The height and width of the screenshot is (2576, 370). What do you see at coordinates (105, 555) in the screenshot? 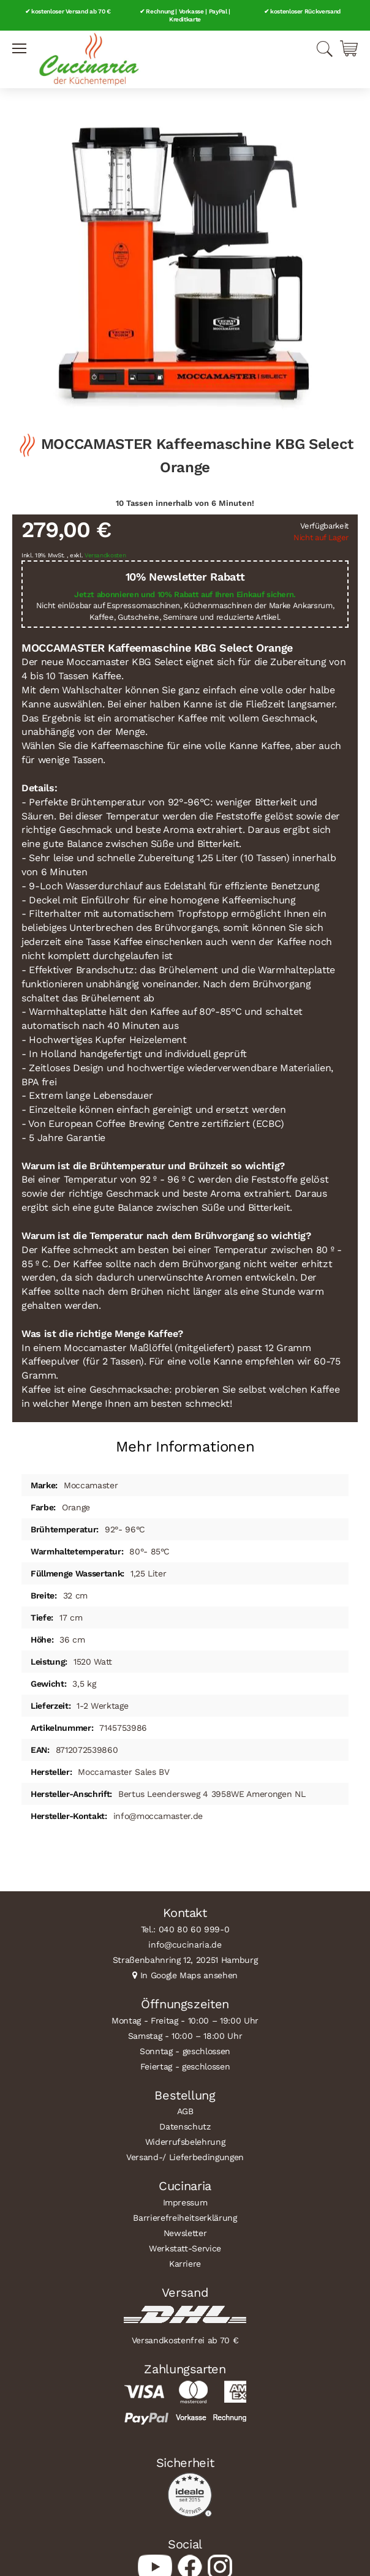
I see `Versandkosten` at bounding box center [105, 555].